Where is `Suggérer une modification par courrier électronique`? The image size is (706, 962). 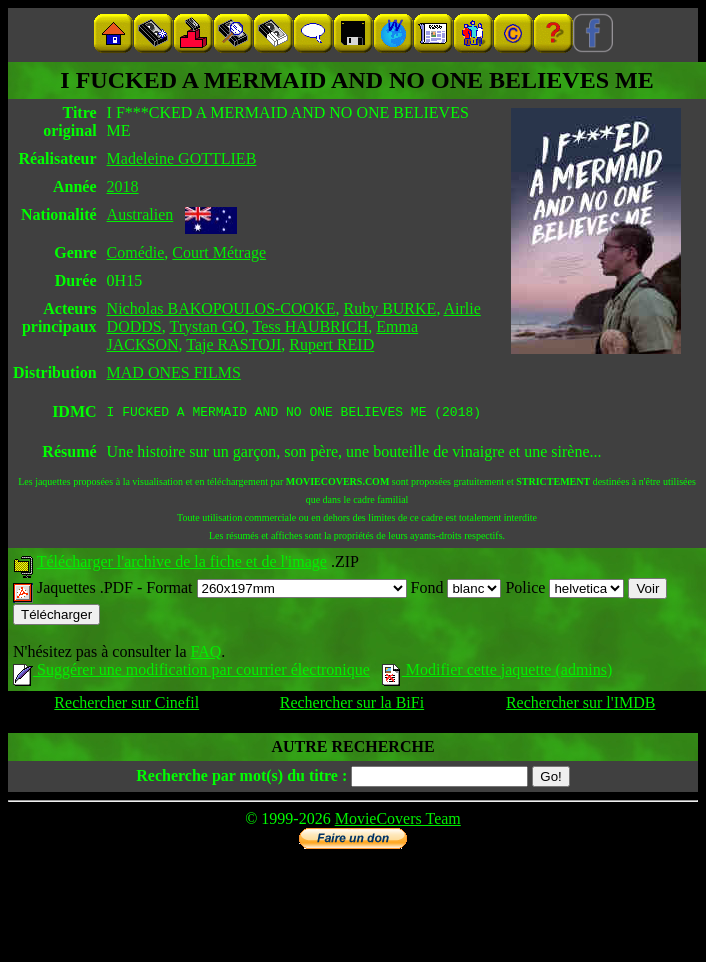 Suggérer une modification par courrier électronique is located at coordinates (191, 672).